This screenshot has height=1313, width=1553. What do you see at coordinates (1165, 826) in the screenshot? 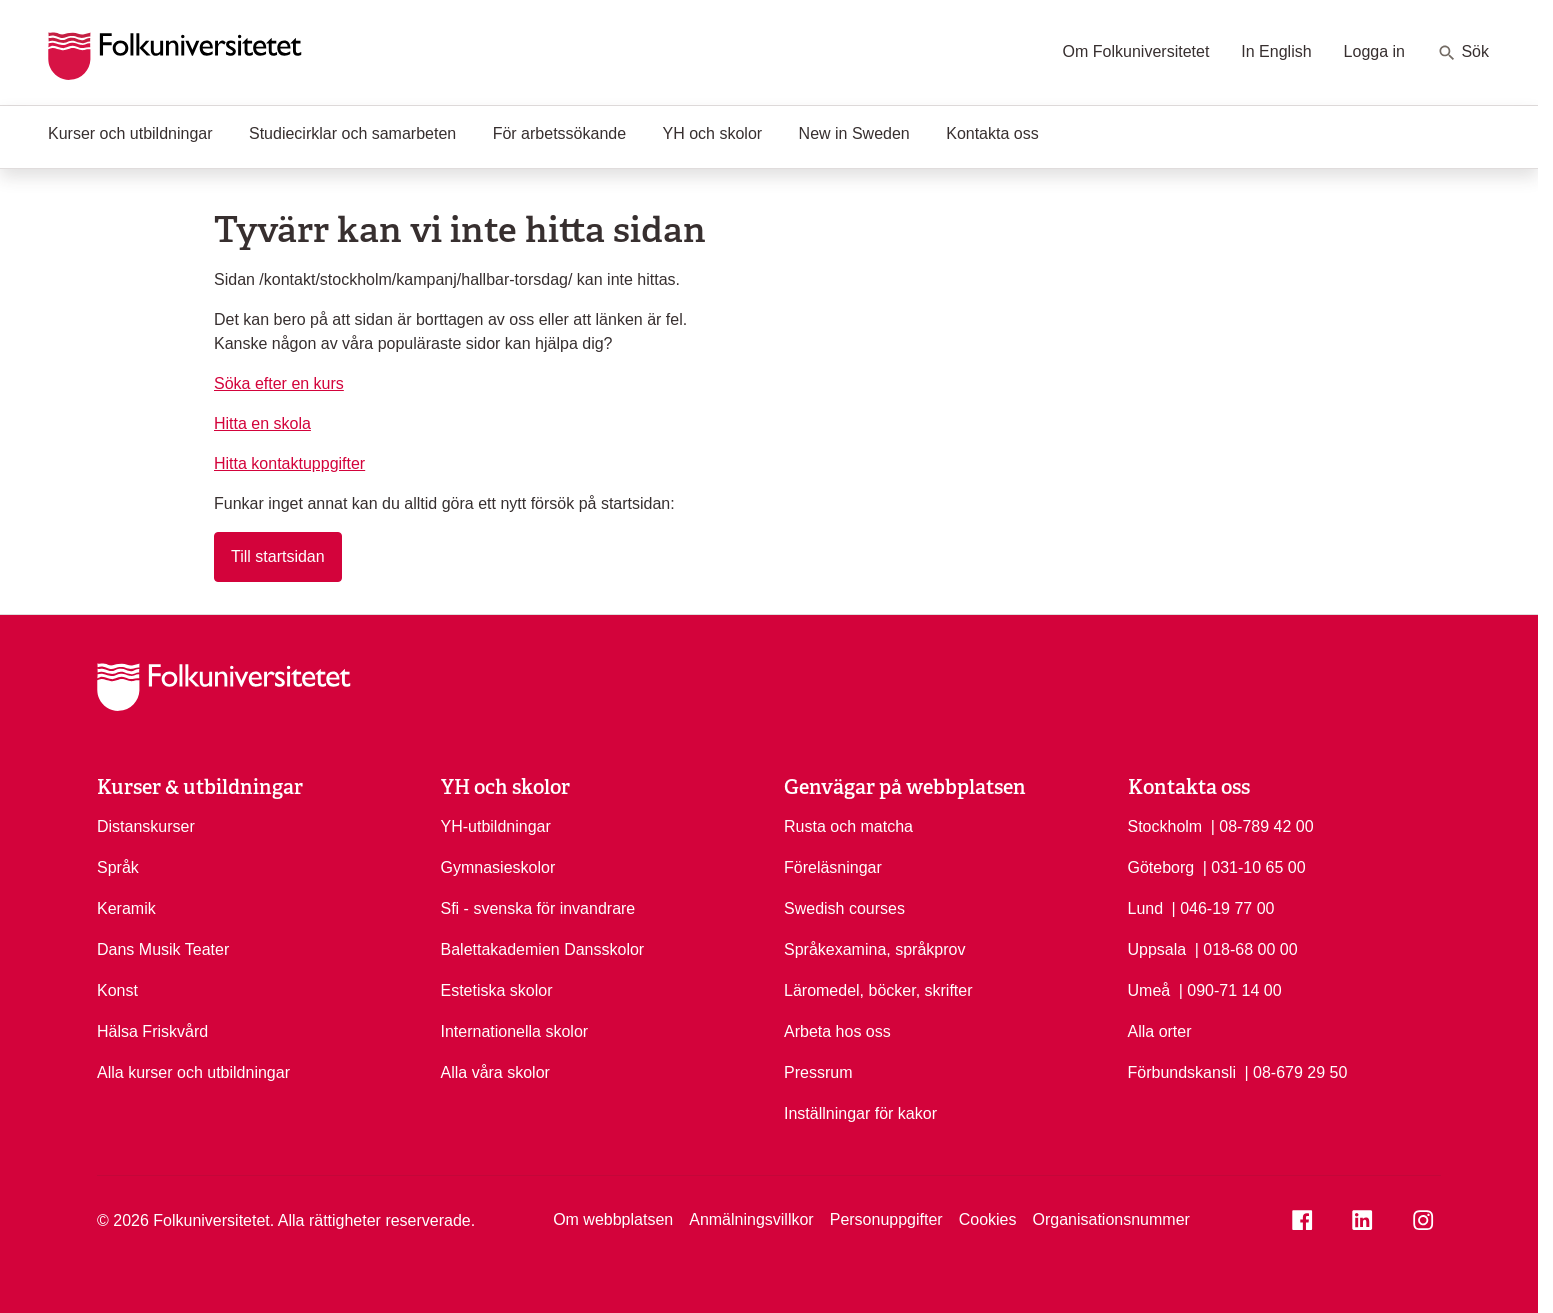
I see `Stockholm` at bounding box center [1165, 826].